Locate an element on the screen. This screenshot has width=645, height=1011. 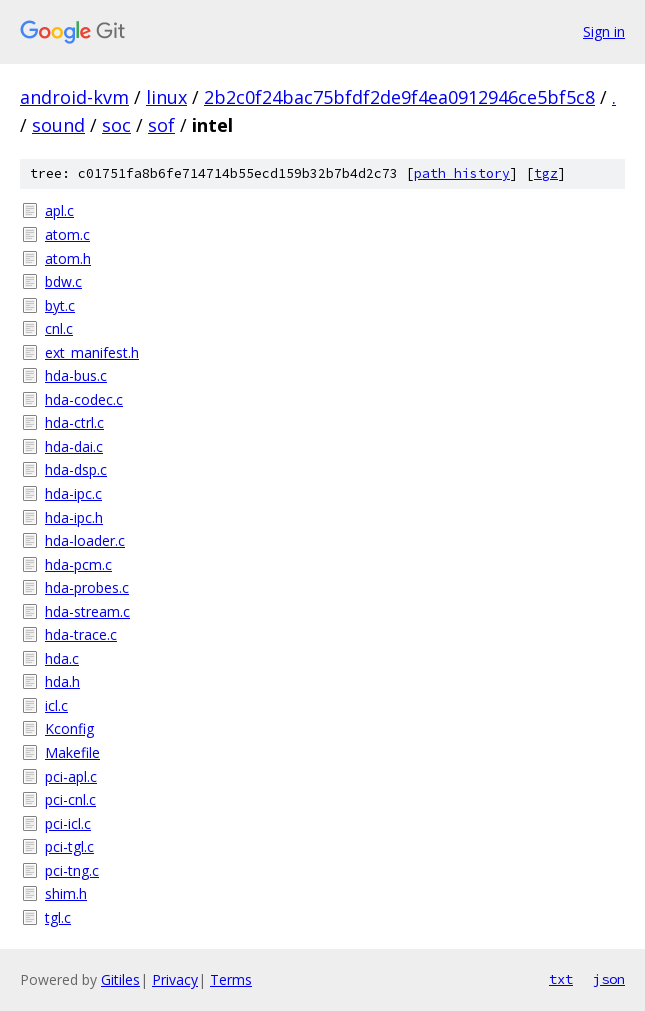
shim.h is located at coordinates (66, 893).